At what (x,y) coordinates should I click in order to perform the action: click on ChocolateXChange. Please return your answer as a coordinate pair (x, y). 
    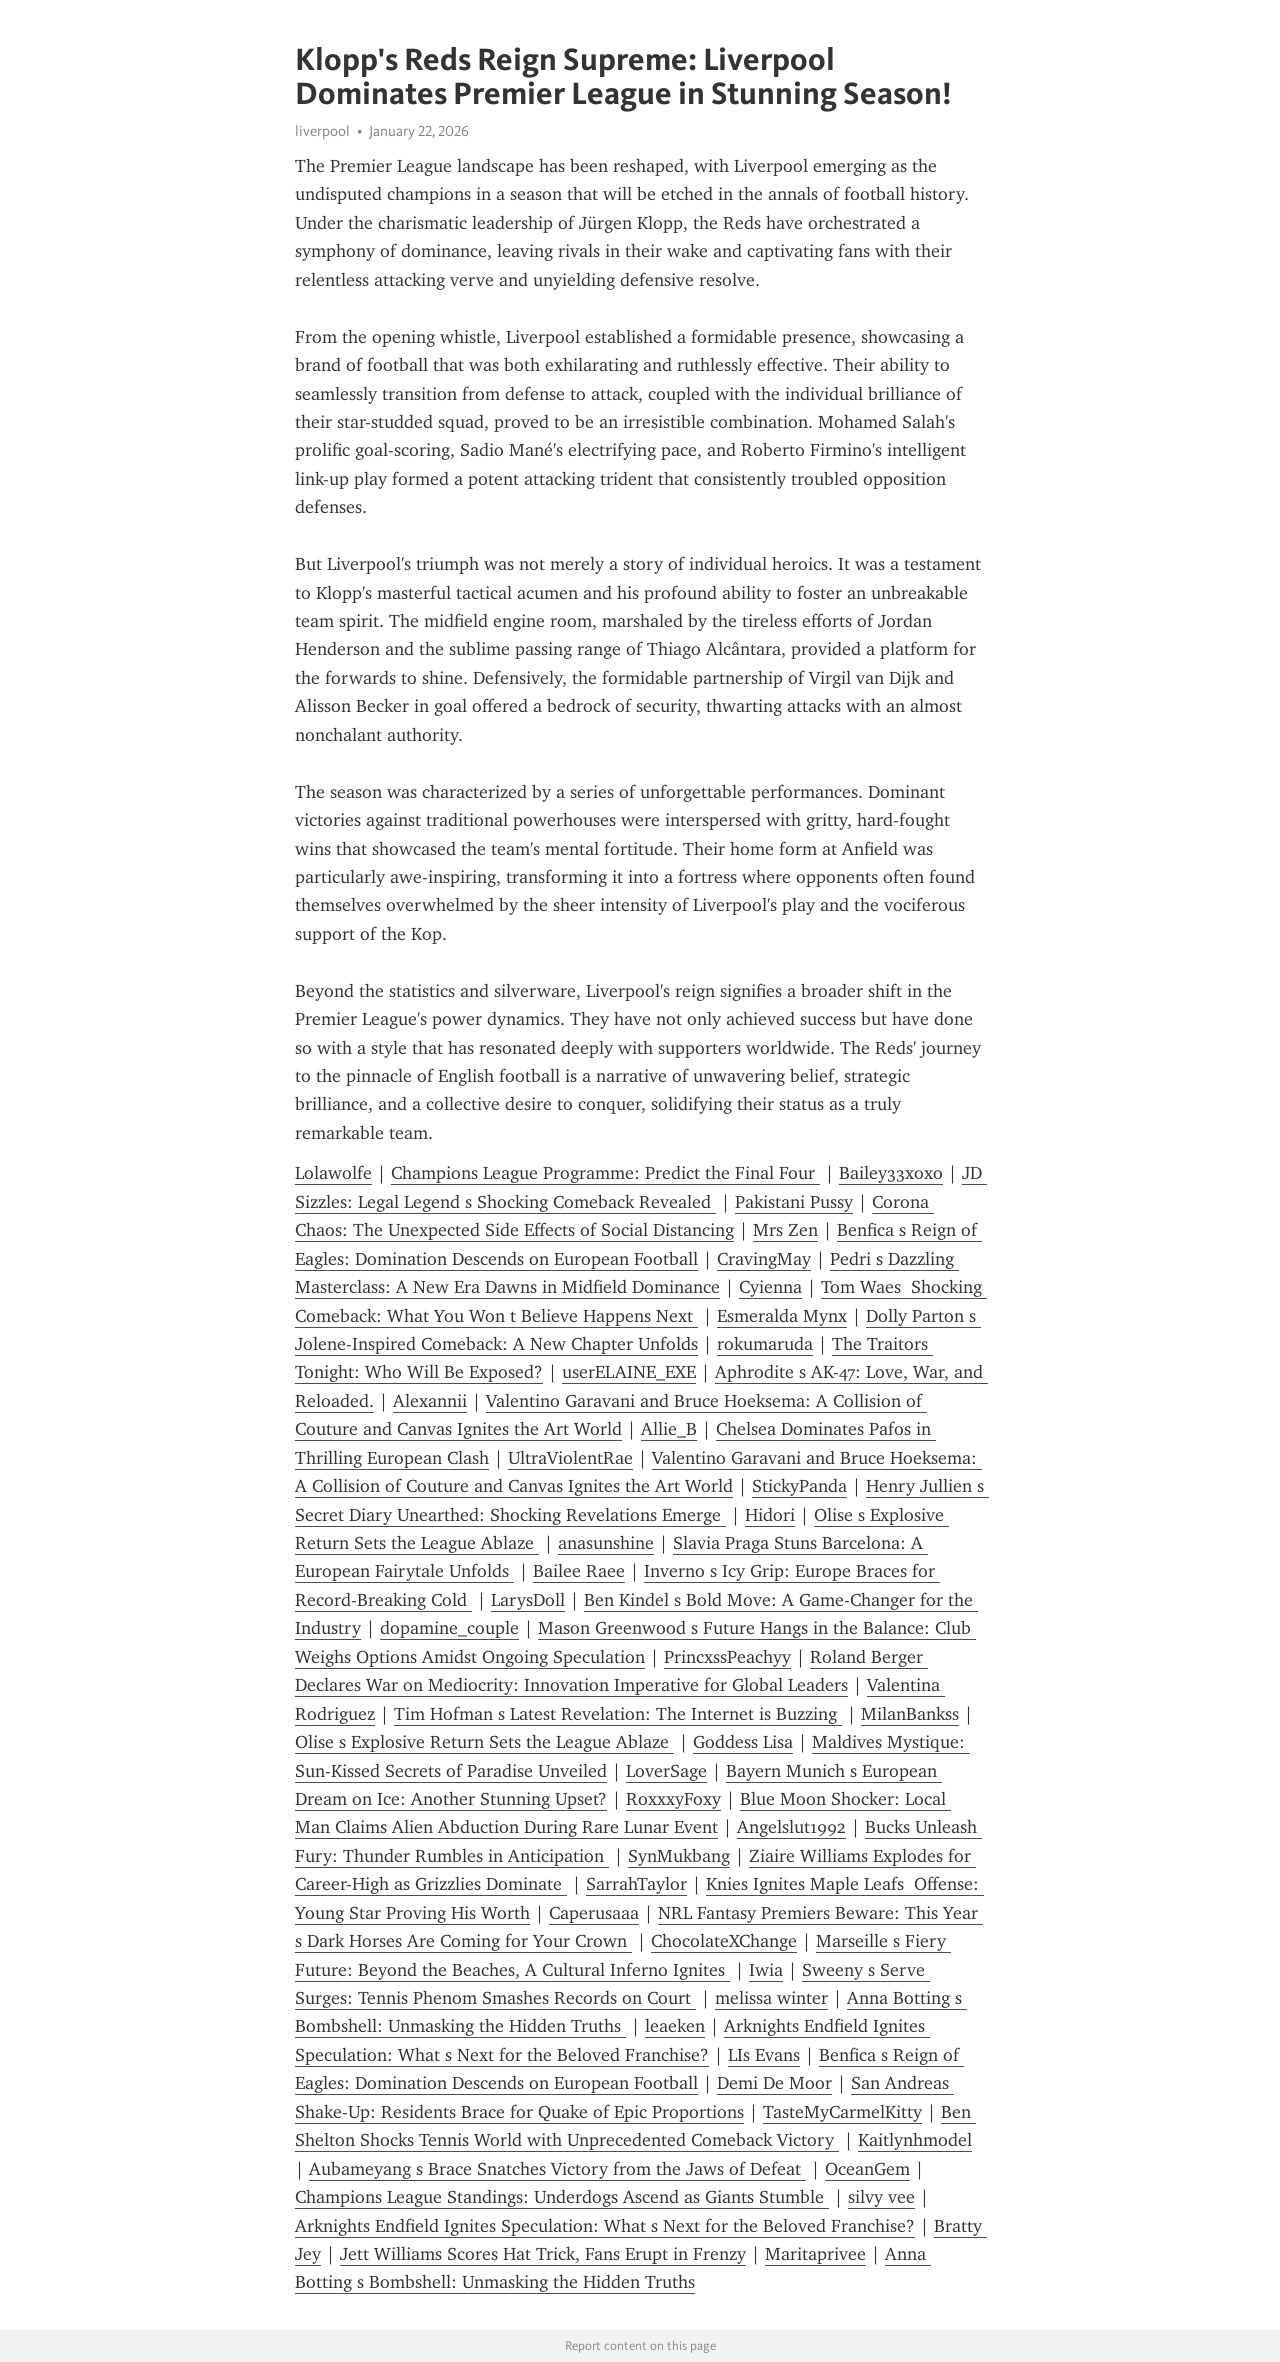
    Looking at the image, I should click on (724, 1941).